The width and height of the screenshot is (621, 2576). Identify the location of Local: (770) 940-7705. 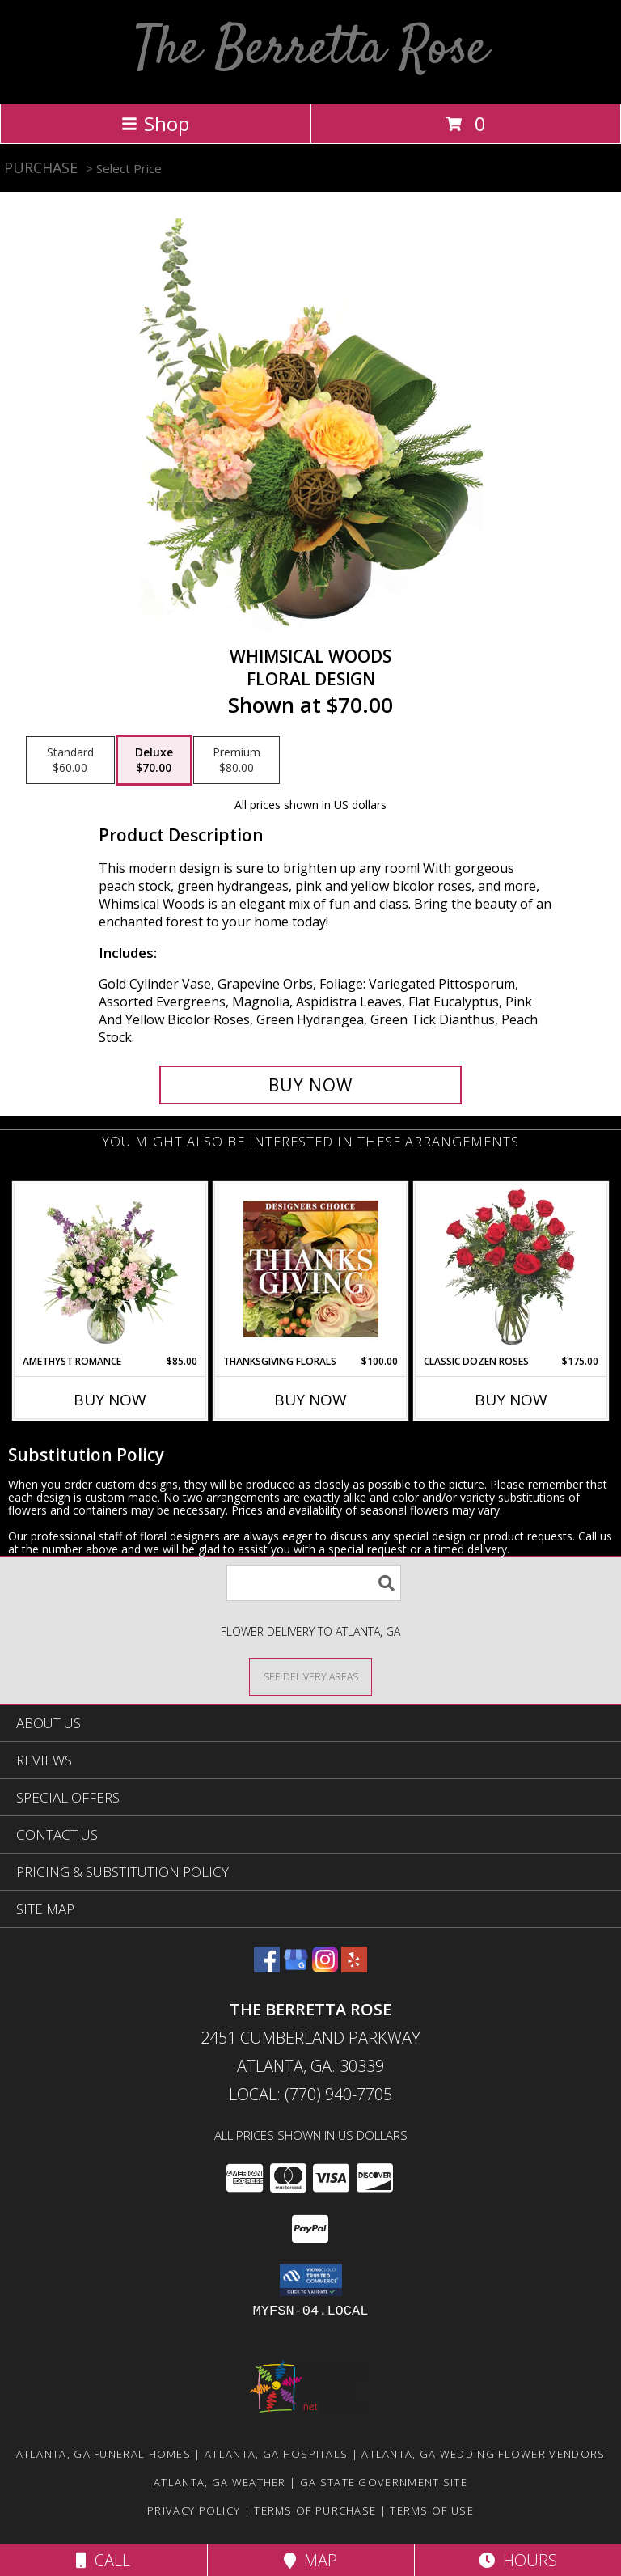
(310, 2094).